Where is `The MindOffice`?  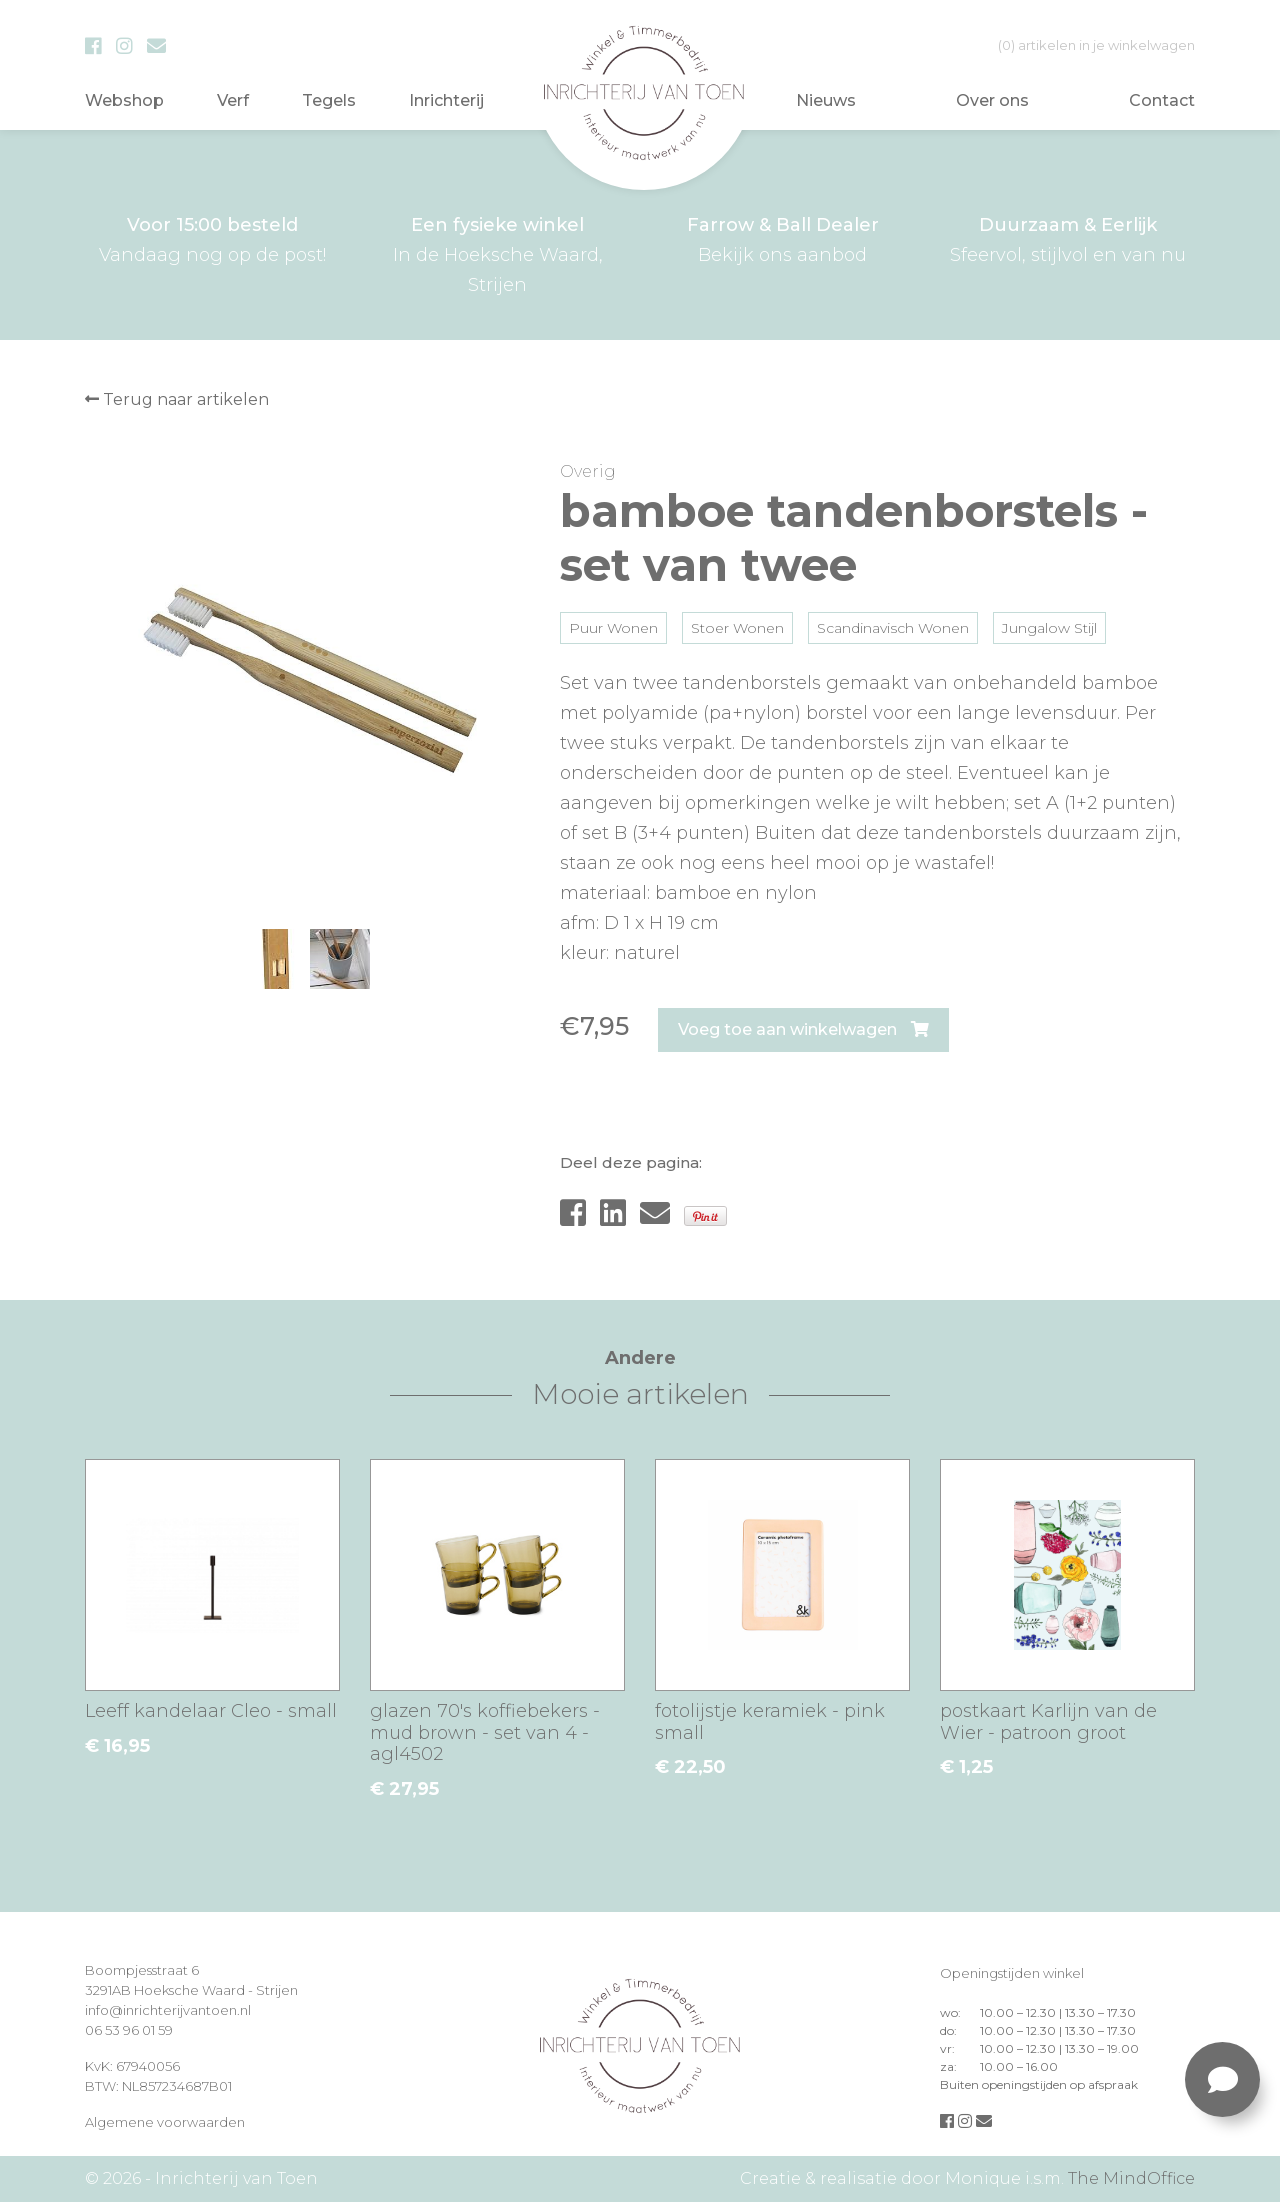 The MindOffice is located at coordinates (1131, 2178).